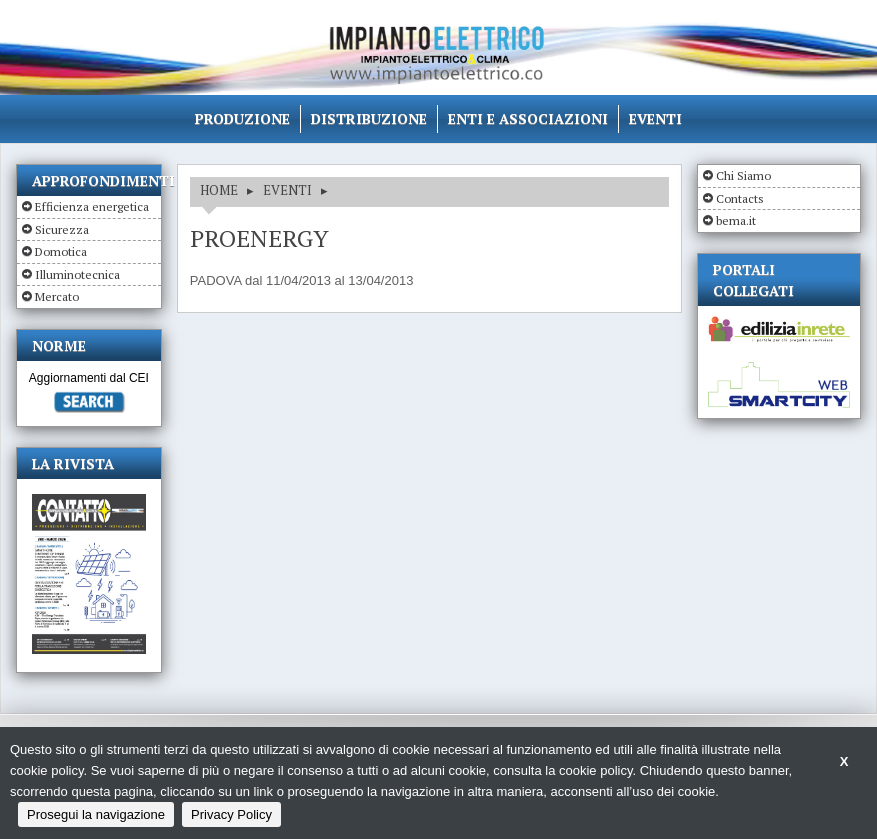 This screenshot has height=839, width=877. Describe the element at coordinates (231, 814) in the screenshot. I see `Privacy Policy` at that location.